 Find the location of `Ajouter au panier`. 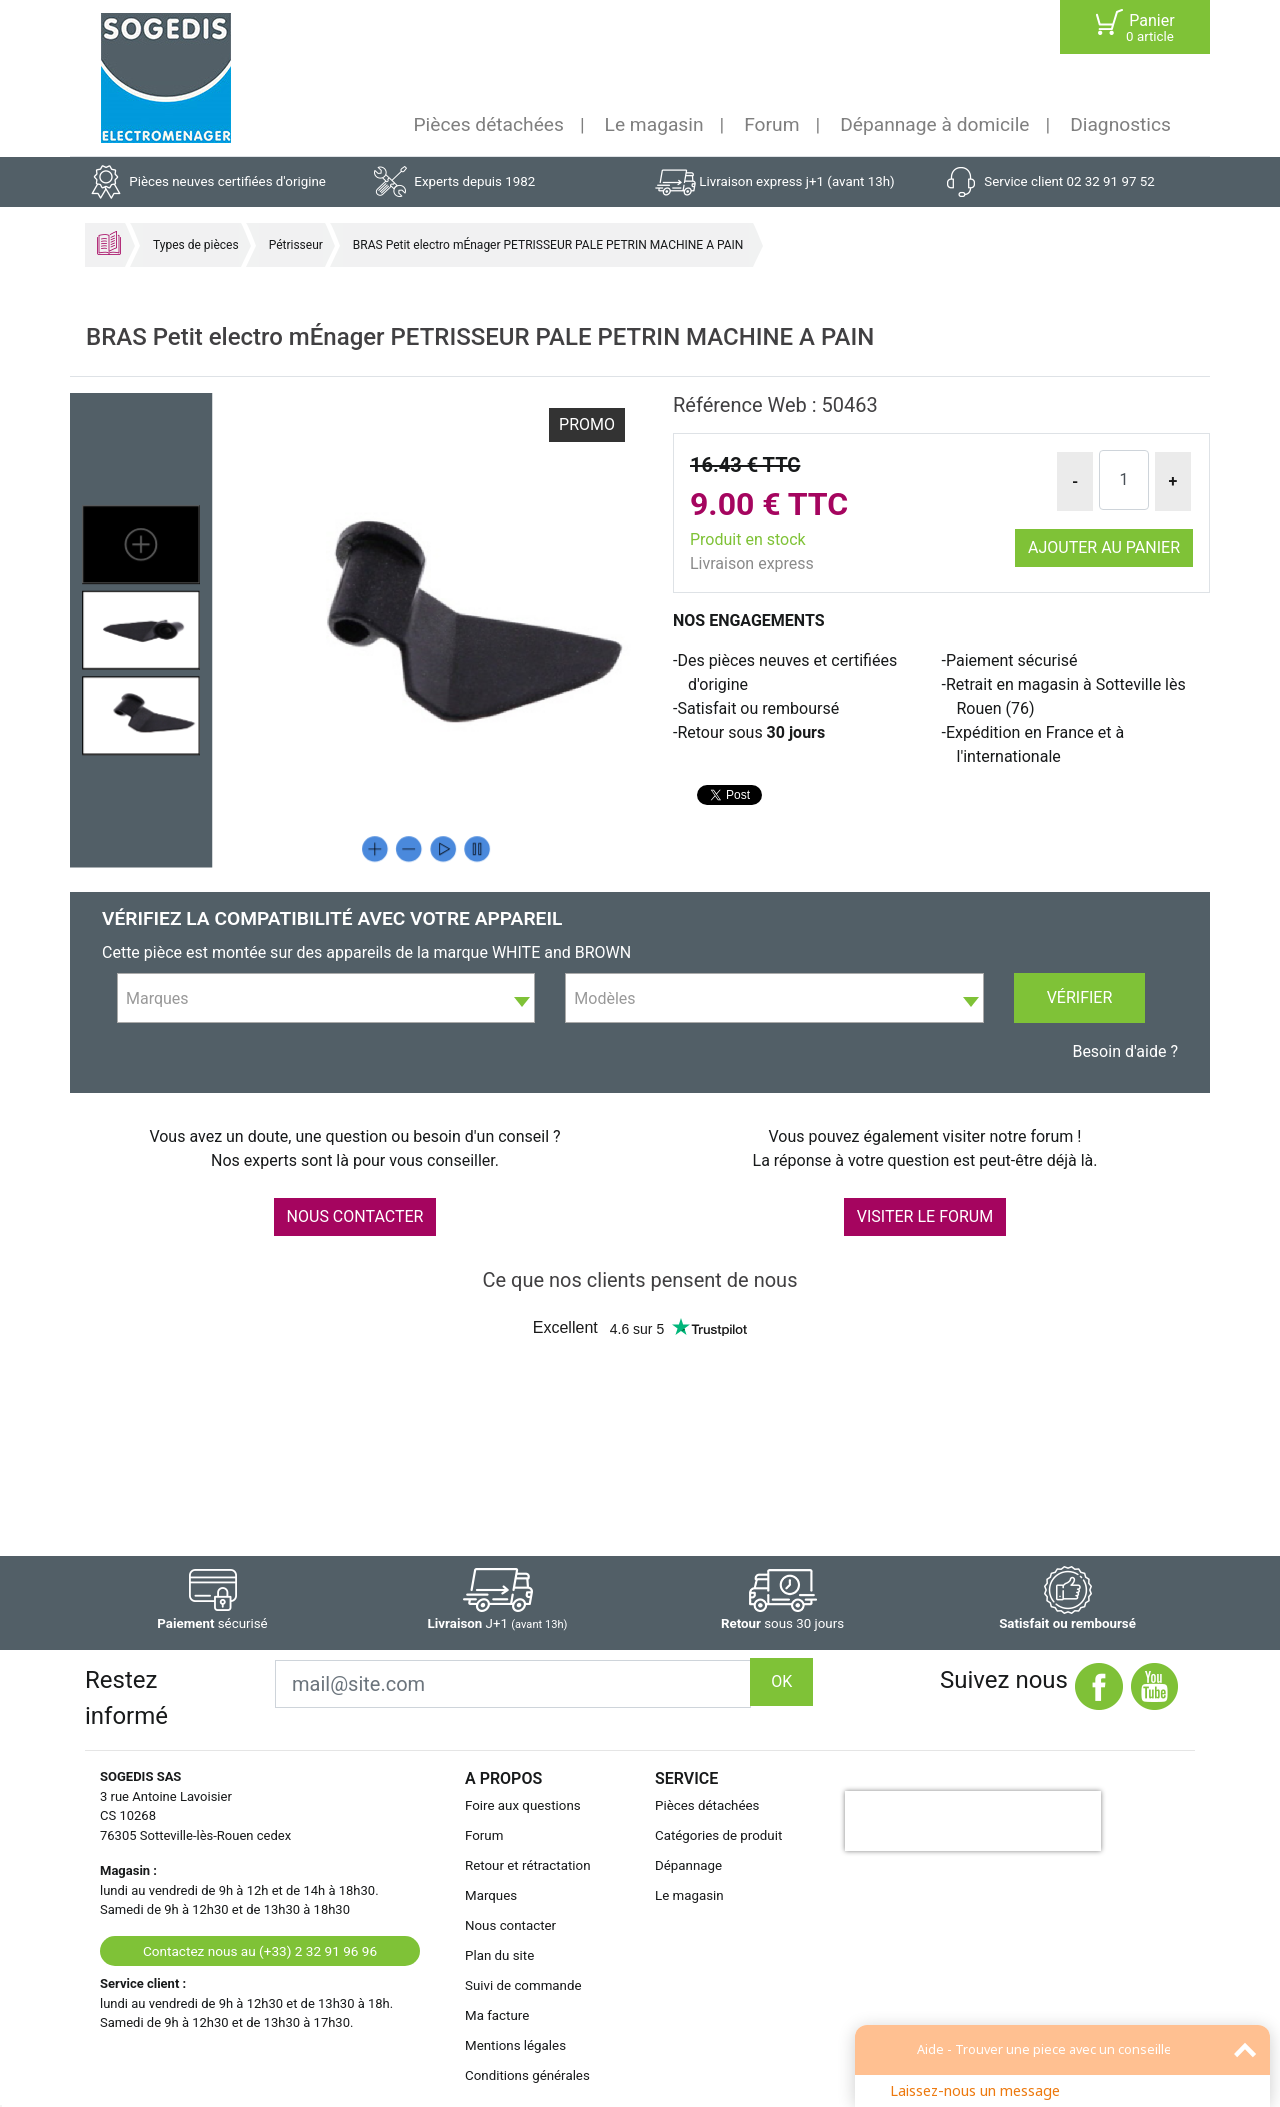

Ajouter au panier is located at coordinates (1104, 547).